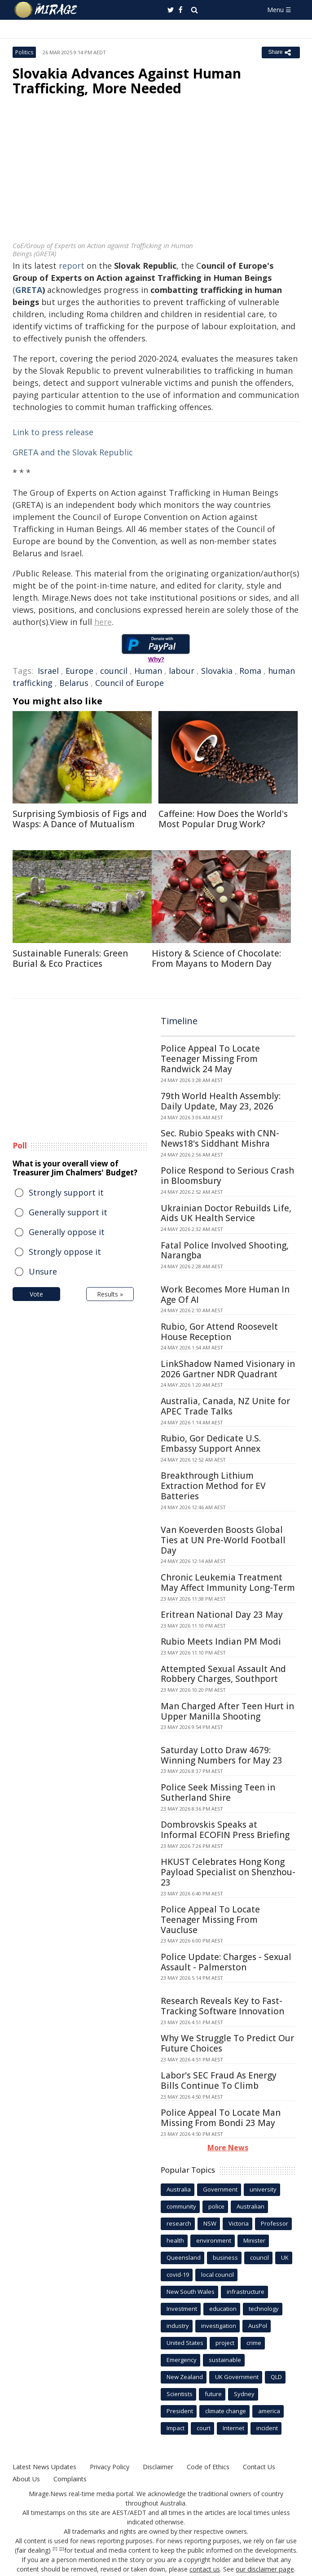  I want to click on Council of Europe, so click(129, 682).